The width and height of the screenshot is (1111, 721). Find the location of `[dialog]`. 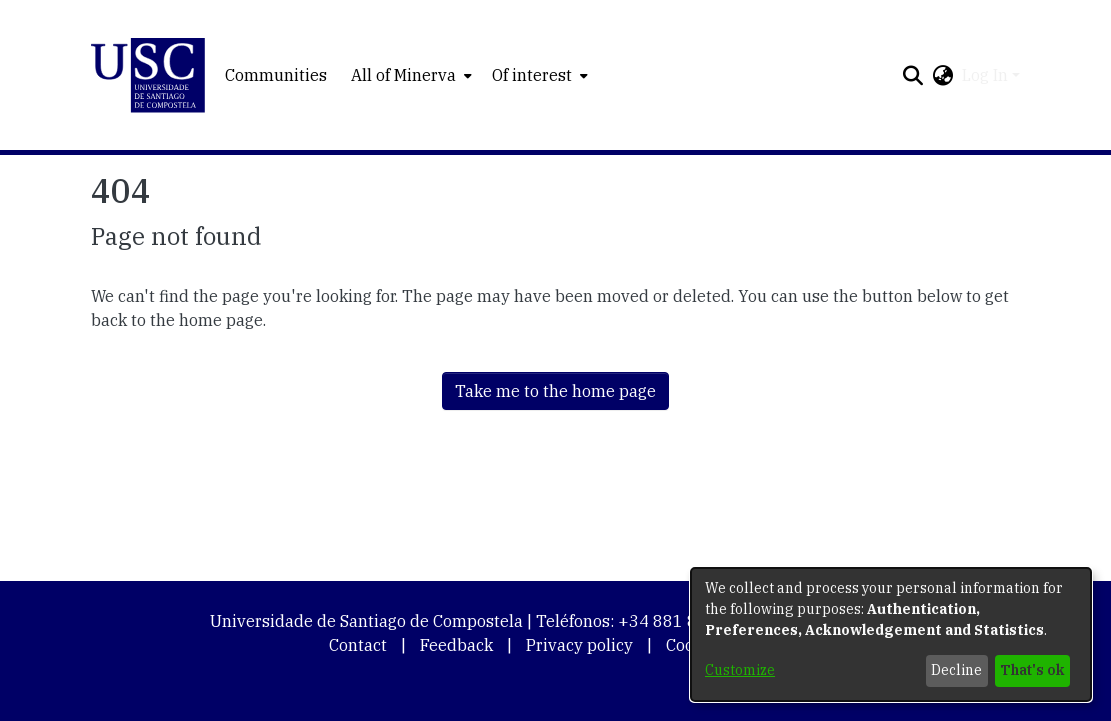

[dialog] is located at coordinates (891, 634).